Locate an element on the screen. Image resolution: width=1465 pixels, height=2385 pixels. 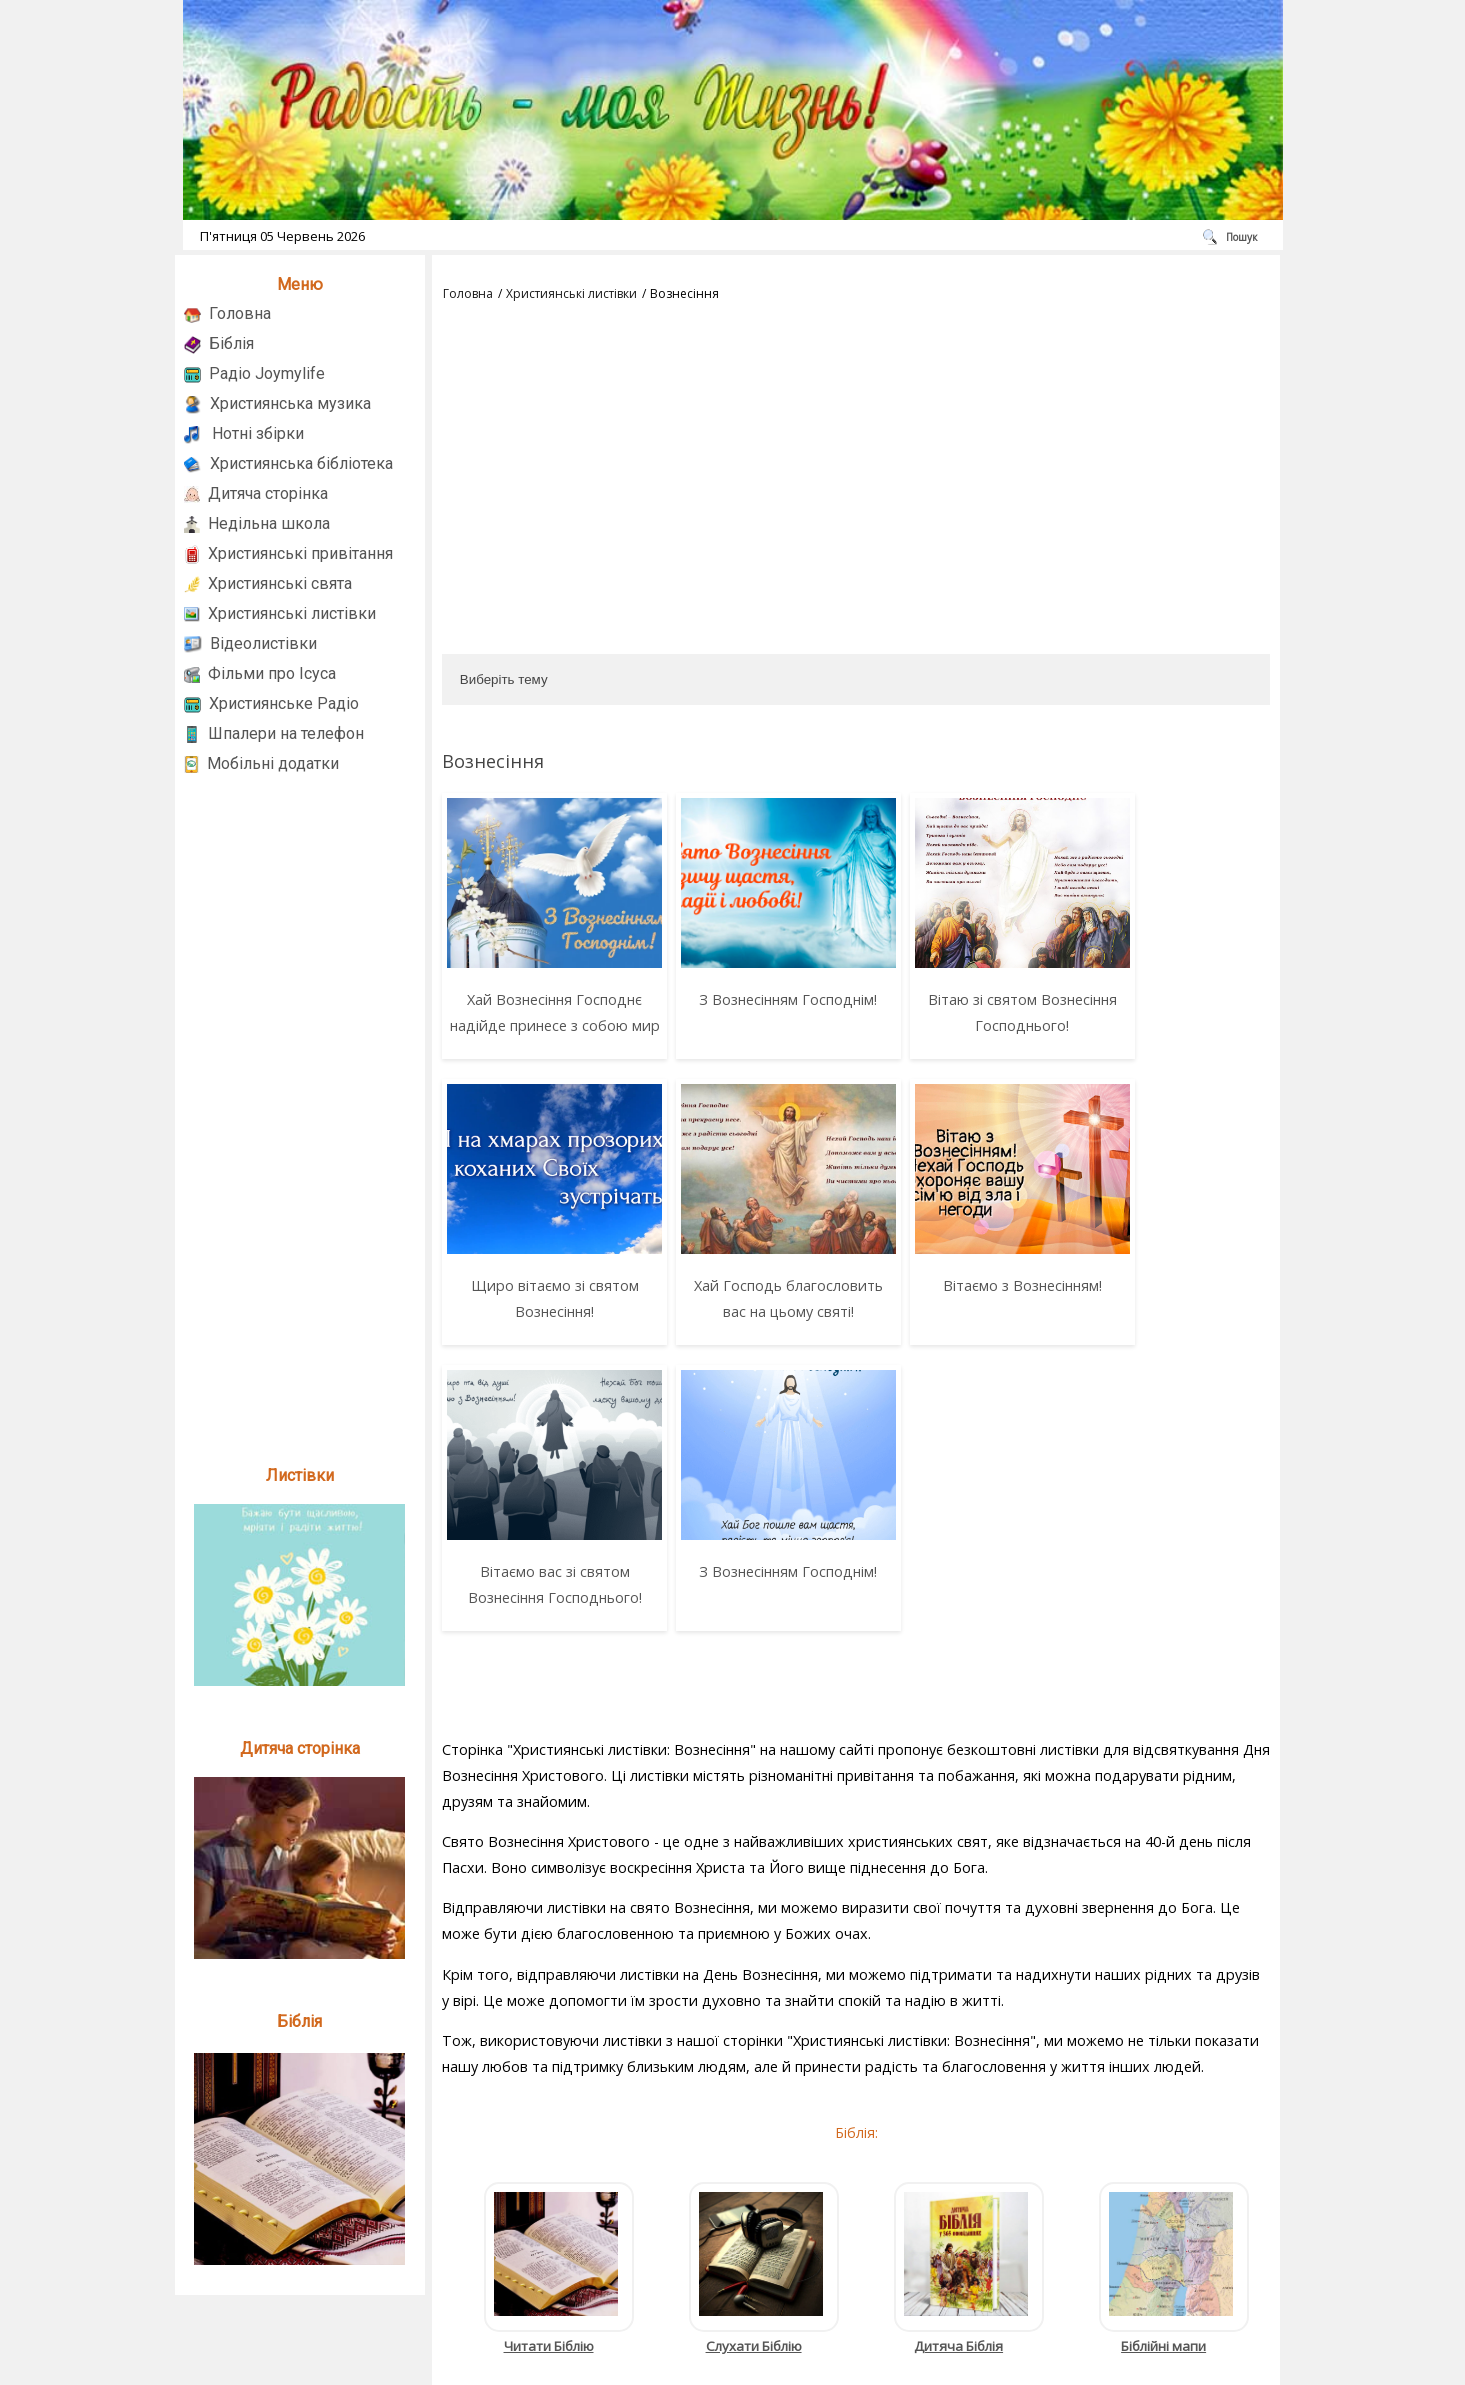
Християнські листівки is located at coordinates (292, 613).